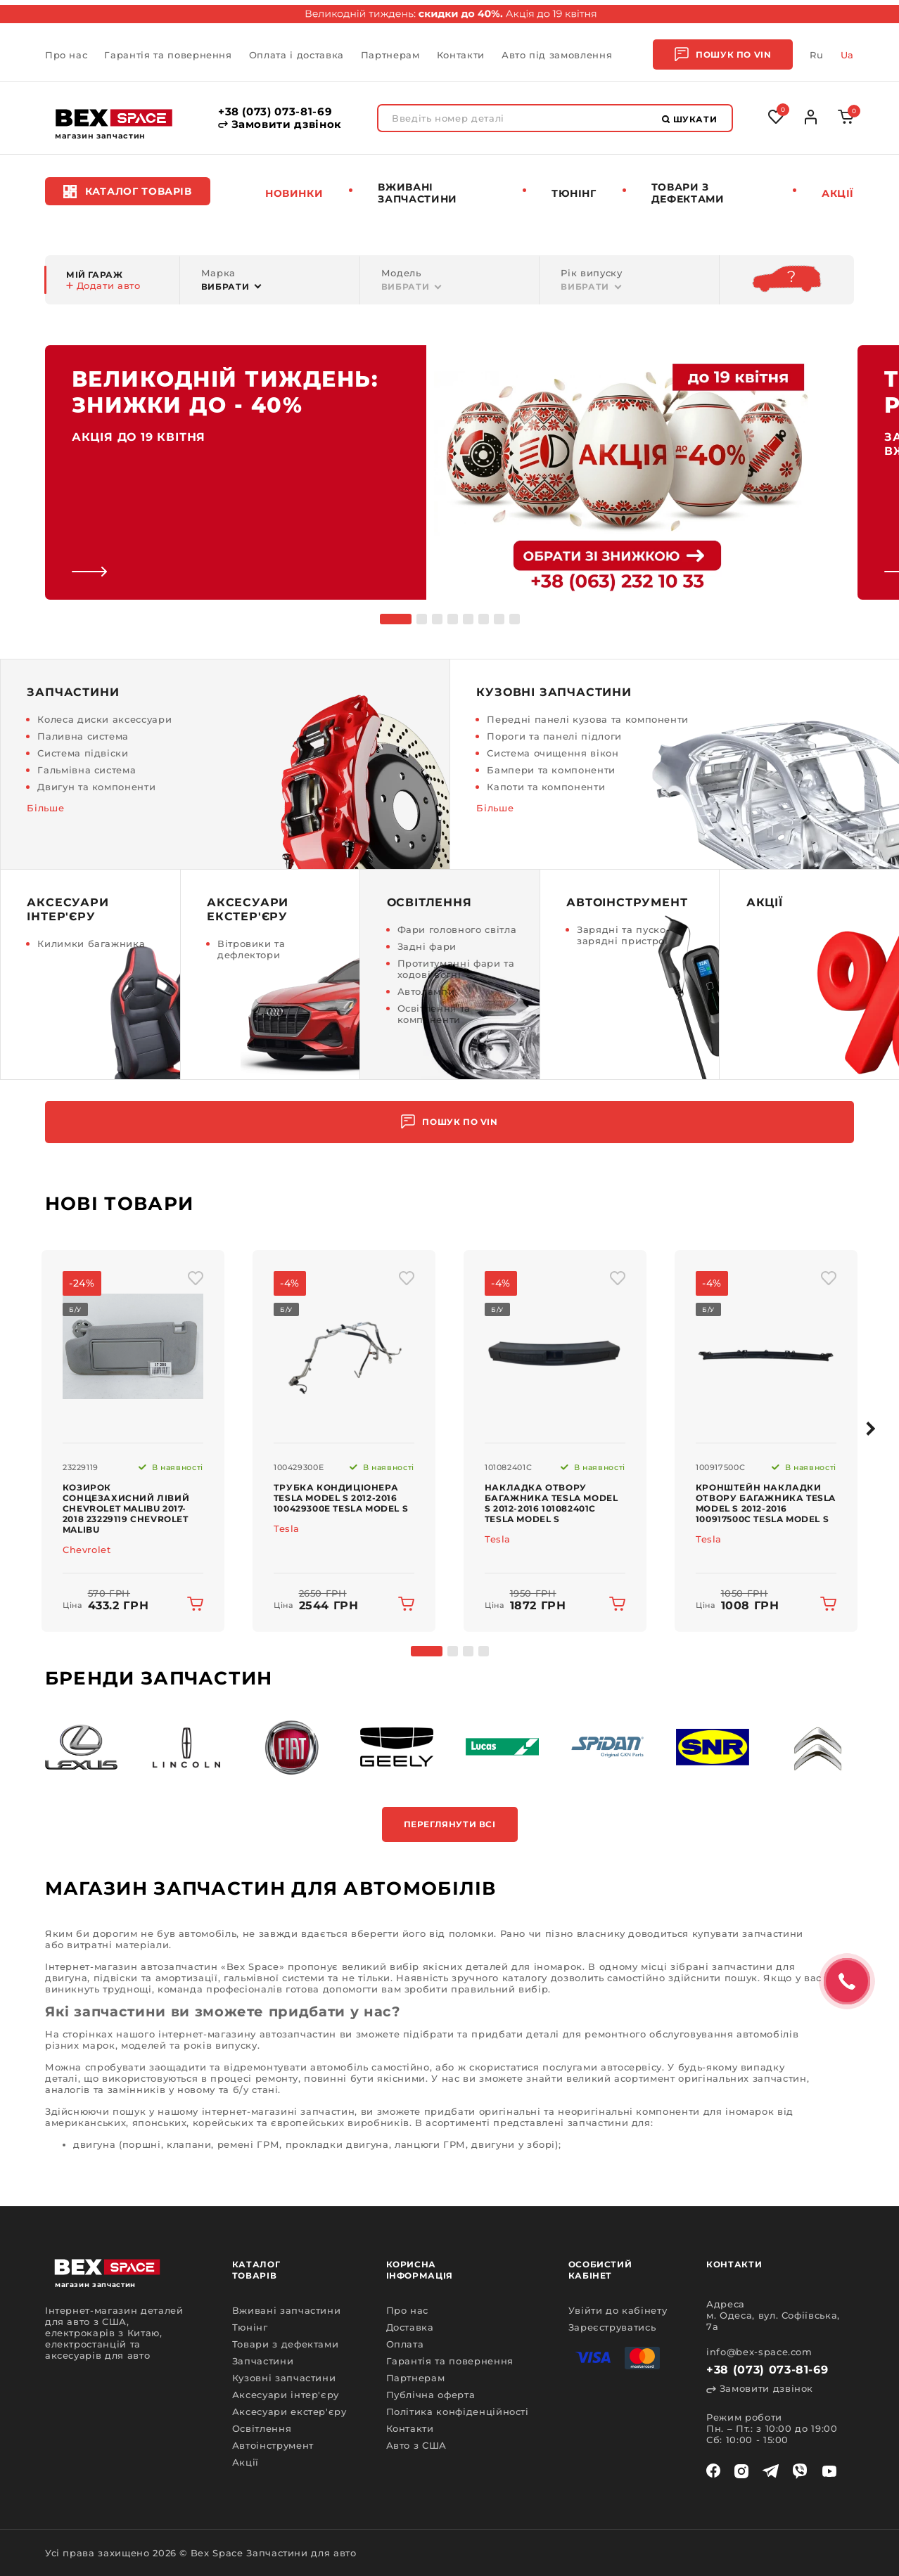  I want to click on Замовити дзвінок, so click(280, 124).